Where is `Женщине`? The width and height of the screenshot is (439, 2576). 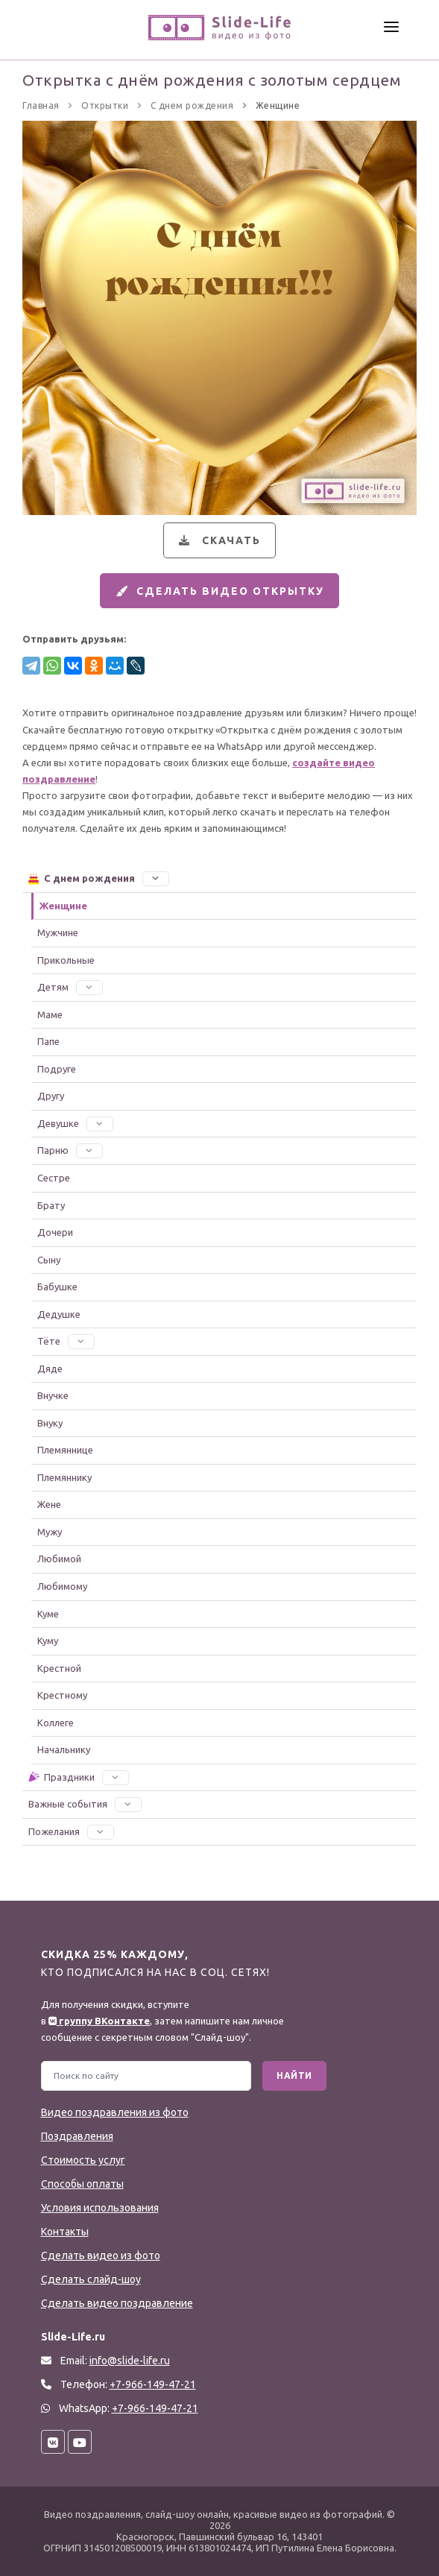
Женщине is located at coordinates (63, 905).